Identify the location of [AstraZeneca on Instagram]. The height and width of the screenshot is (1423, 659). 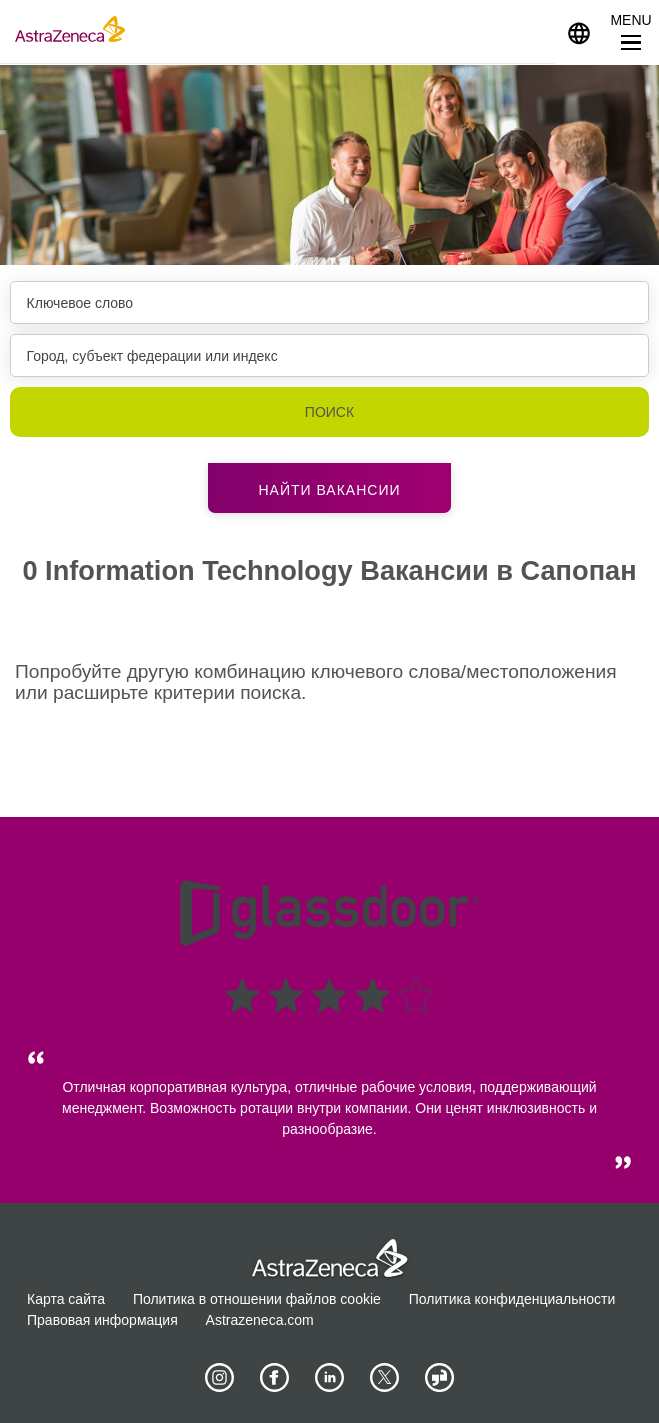
(220, 1378).